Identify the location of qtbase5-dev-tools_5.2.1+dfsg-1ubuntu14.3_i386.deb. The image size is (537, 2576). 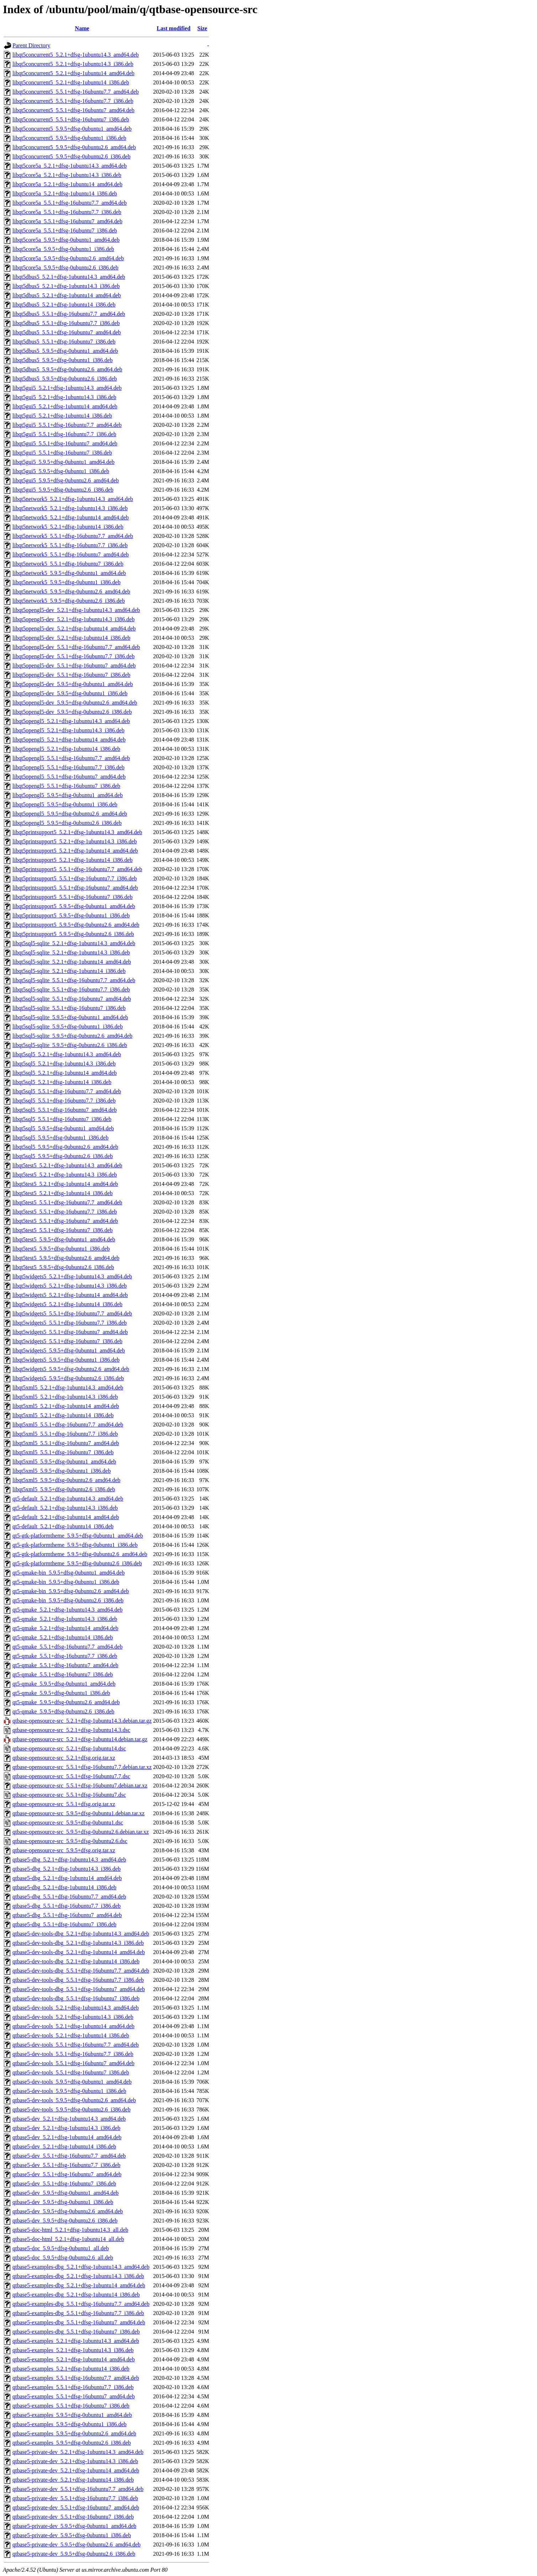
(72, 2017).